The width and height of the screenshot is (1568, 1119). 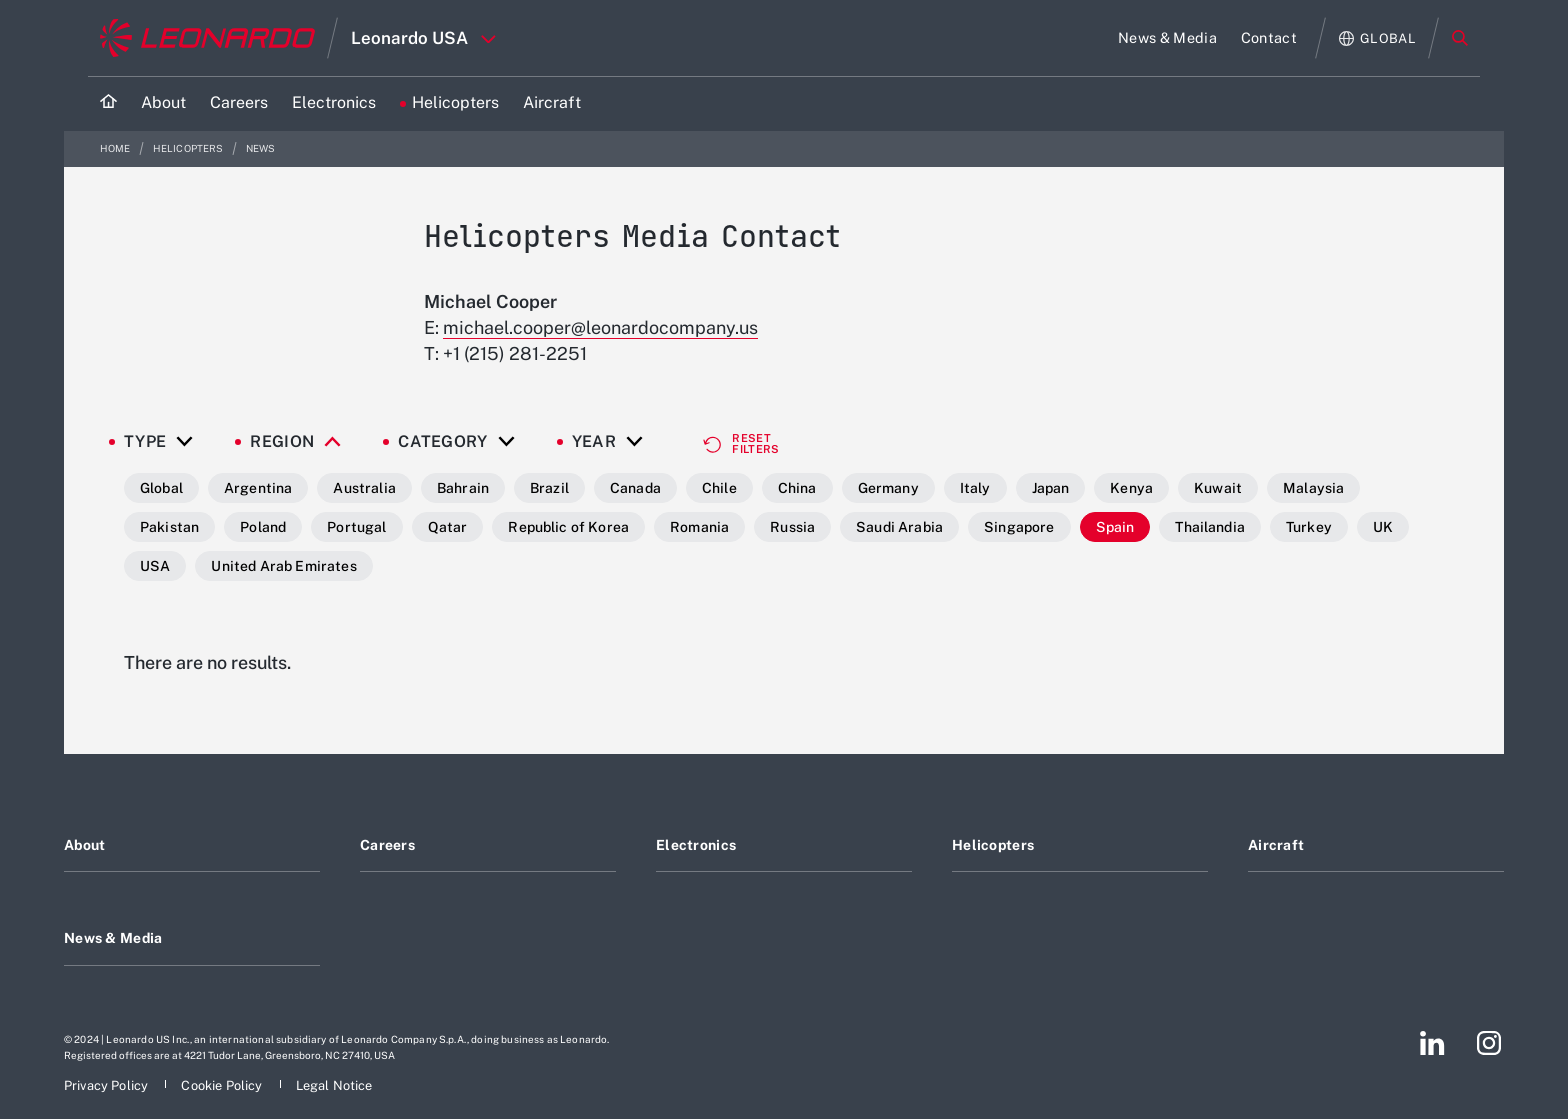 What do you see at coordinates (1377, 38) in the screenshot?
I see `[Open Global menu]` at bounding box center [1377, 38].